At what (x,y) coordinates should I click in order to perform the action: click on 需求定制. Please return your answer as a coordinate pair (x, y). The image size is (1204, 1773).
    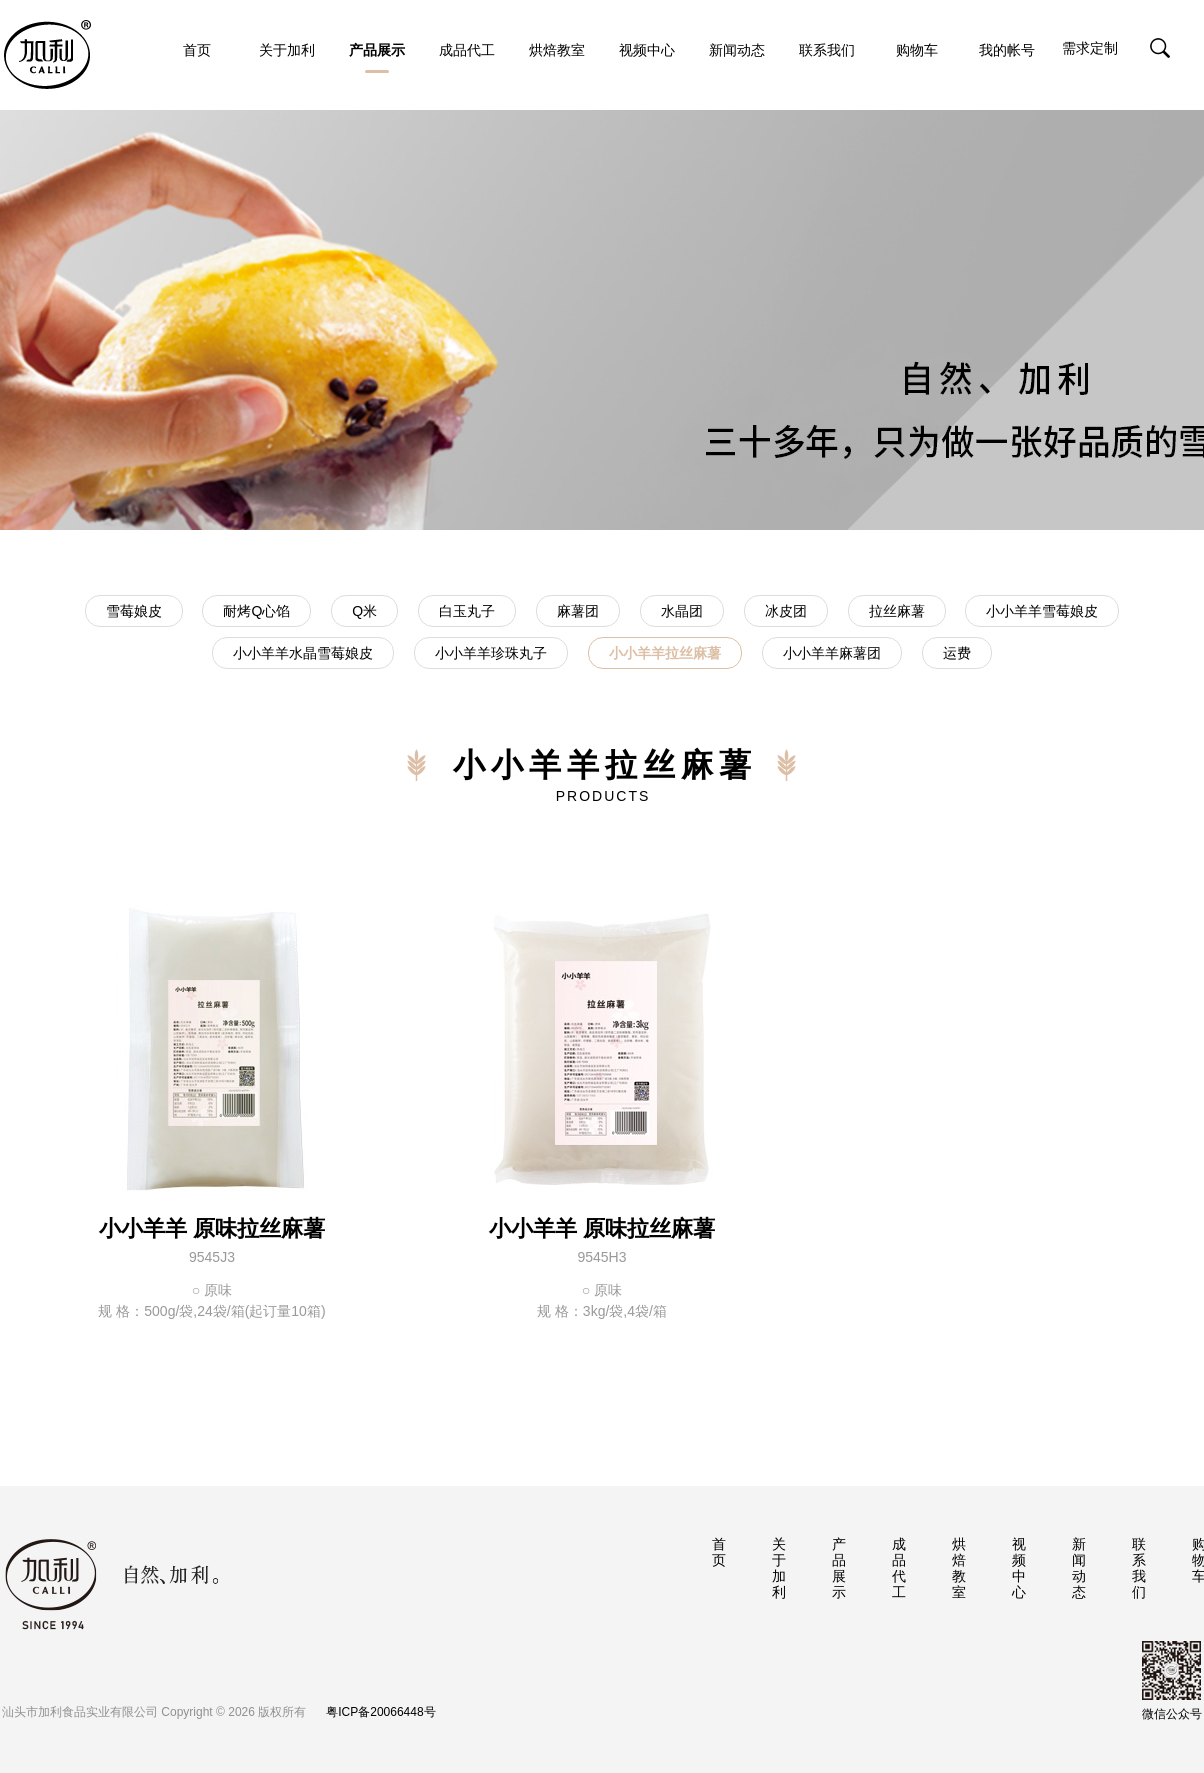
    Looking at the image, I should click on (1090, 48).